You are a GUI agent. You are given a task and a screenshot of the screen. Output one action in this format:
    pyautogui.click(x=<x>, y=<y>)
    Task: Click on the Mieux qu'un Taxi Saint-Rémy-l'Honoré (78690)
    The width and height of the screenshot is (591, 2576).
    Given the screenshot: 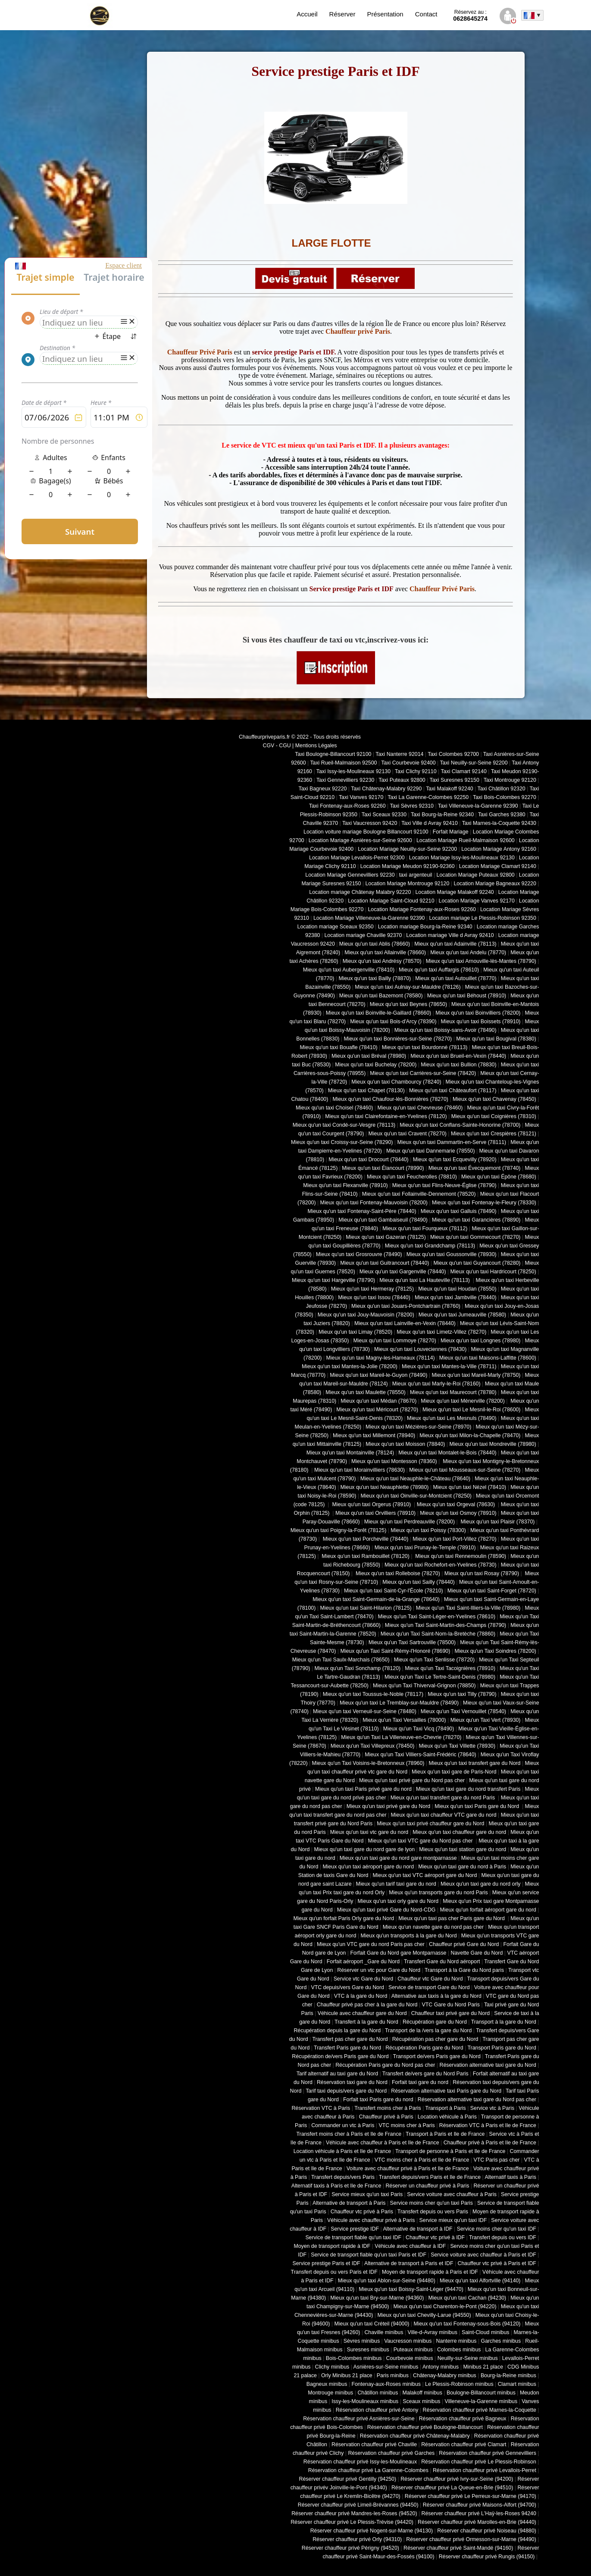 What is the action you would take?
    pyautogui.click(x=395, y=1651)
    